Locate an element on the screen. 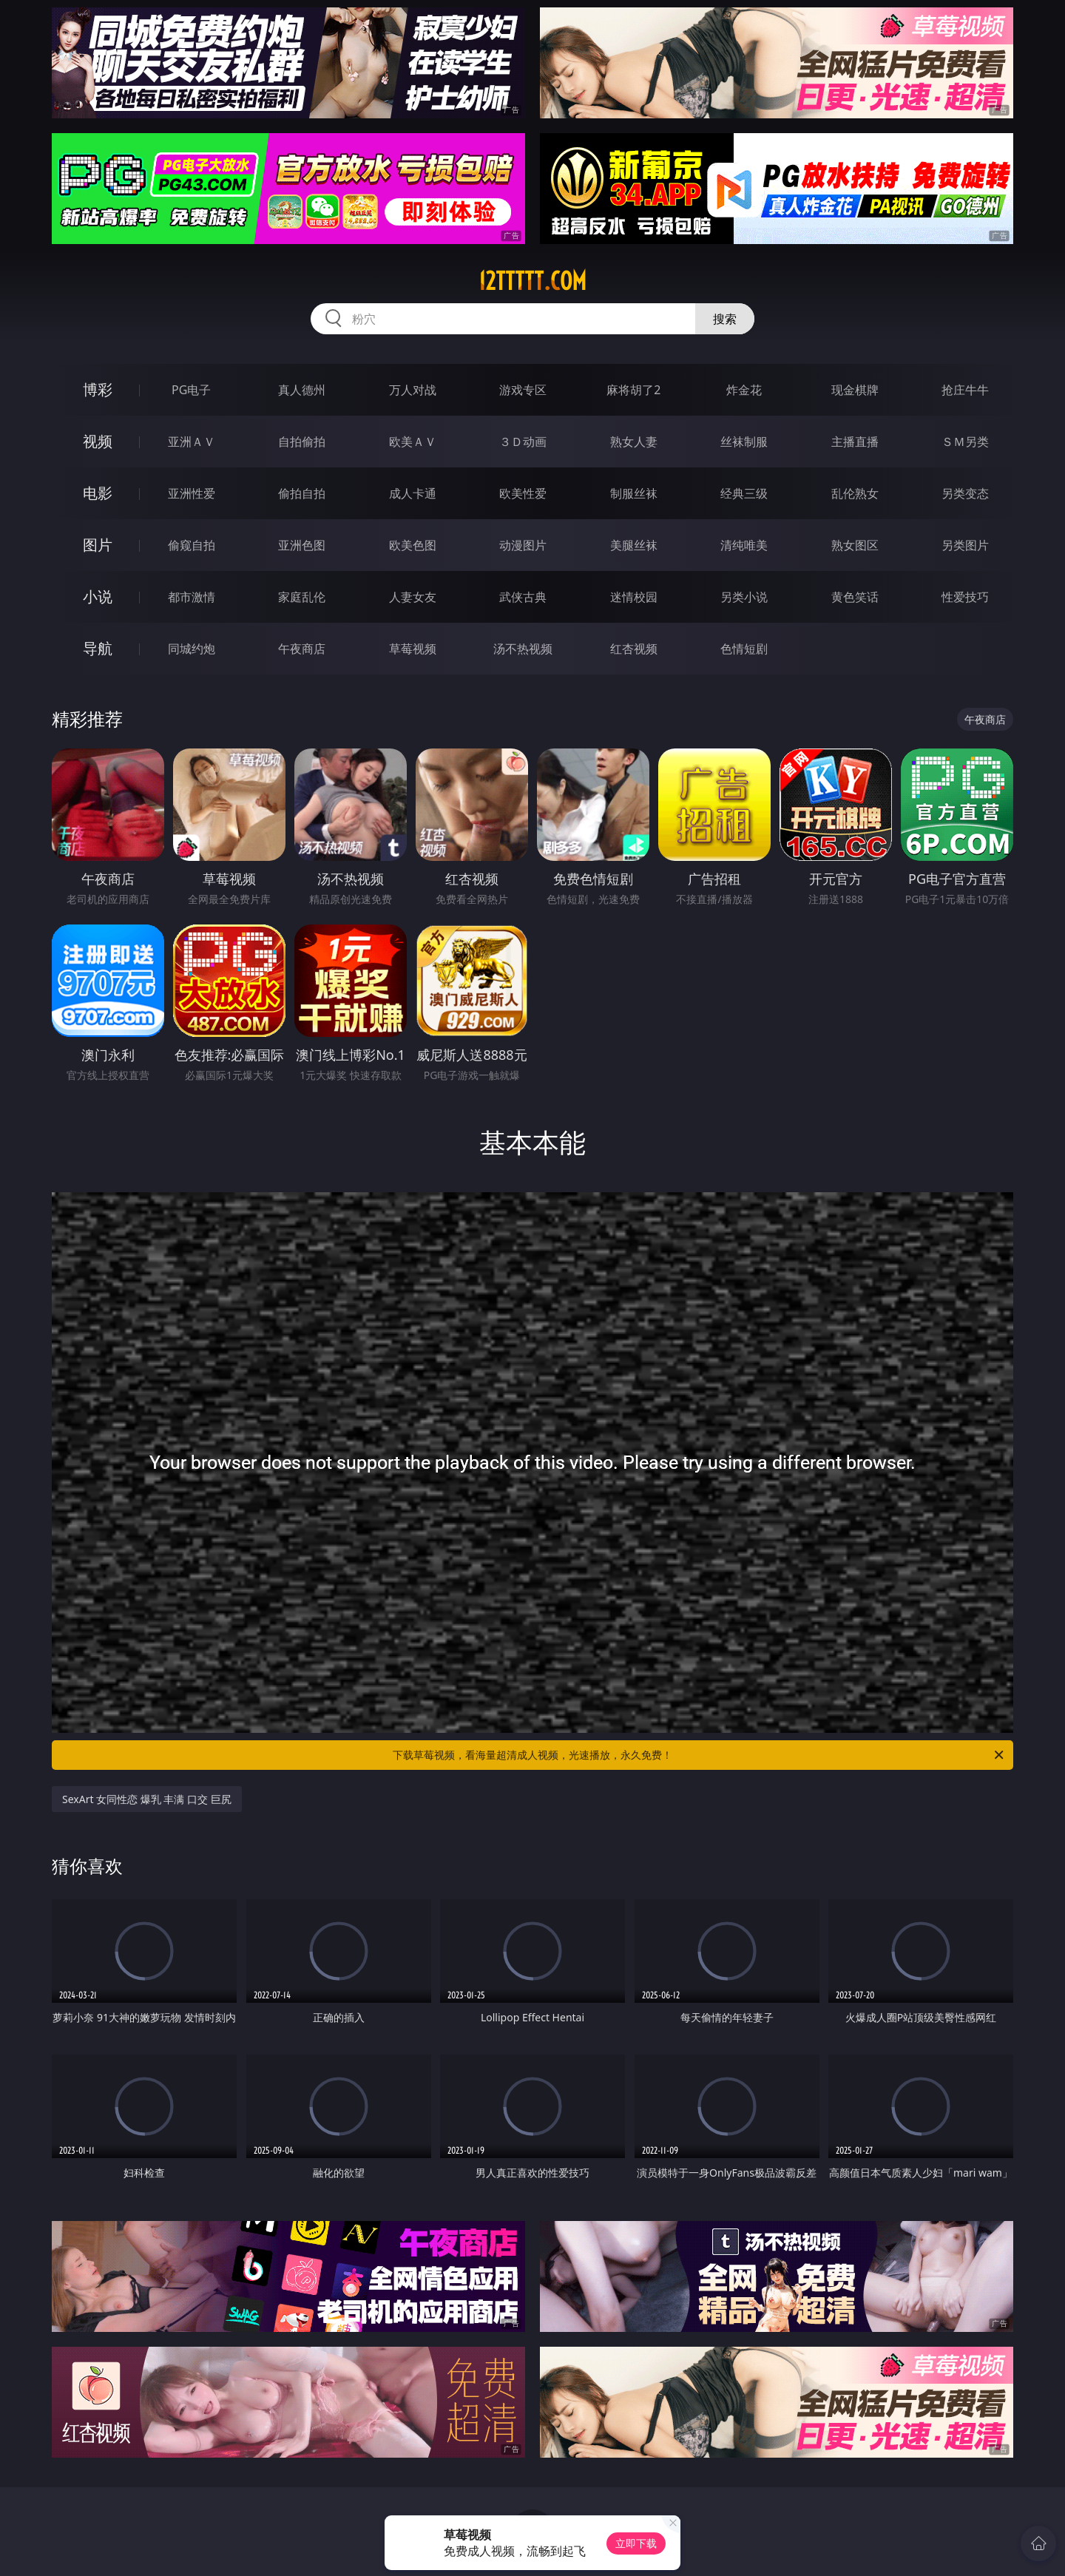 The width and height of the screenshot is (1065, 2576). 黄色笑话 is located at coordinates (855, 597).